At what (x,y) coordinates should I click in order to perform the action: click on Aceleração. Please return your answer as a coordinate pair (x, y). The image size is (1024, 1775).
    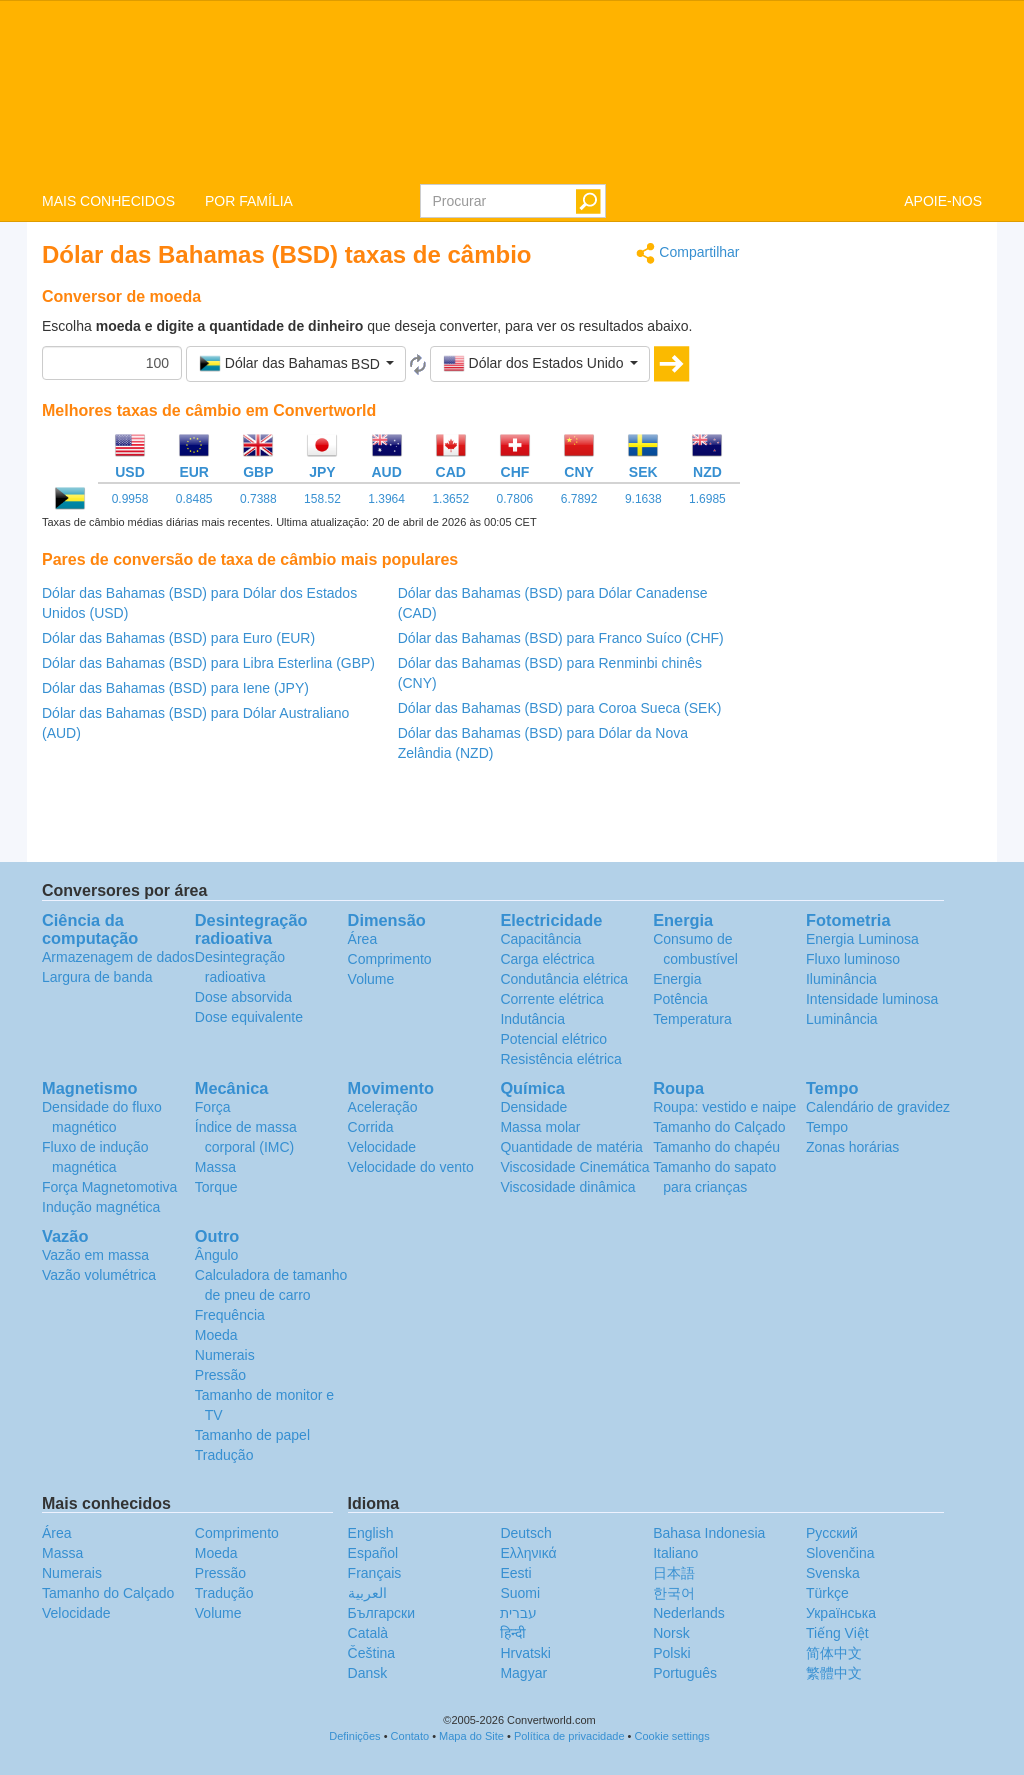
    Looking at the image, I should click on (383, 1107).